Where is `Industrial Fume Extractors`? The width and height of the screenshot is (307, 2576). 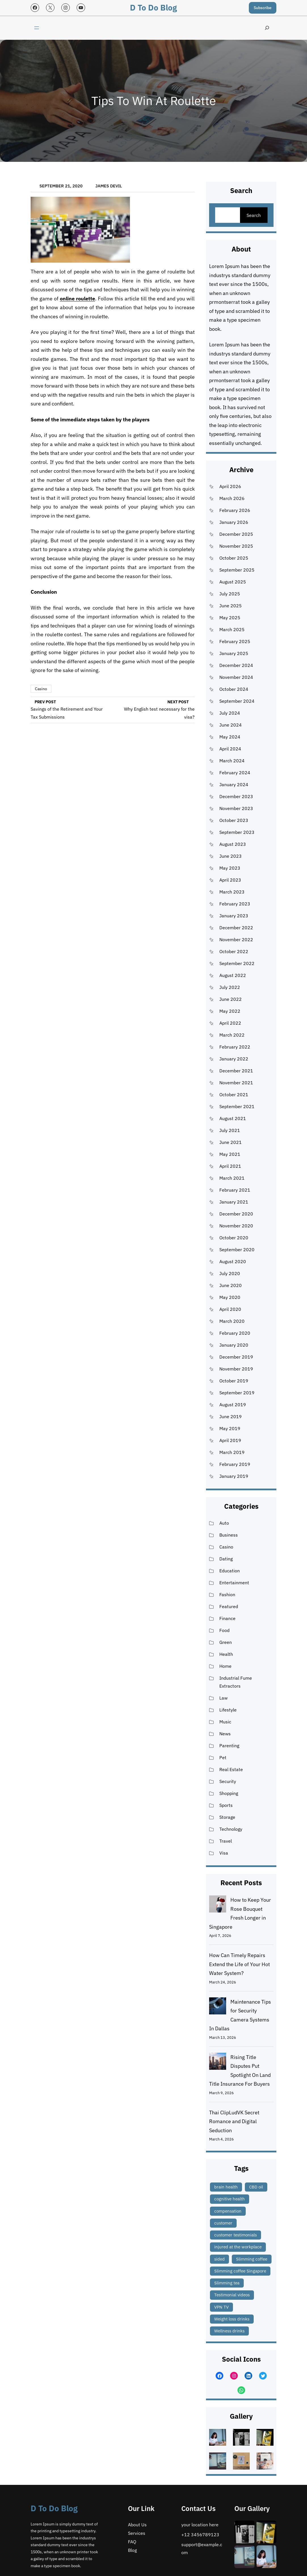 Industrial Fume Extractors is located at coordinates (235, 1682).